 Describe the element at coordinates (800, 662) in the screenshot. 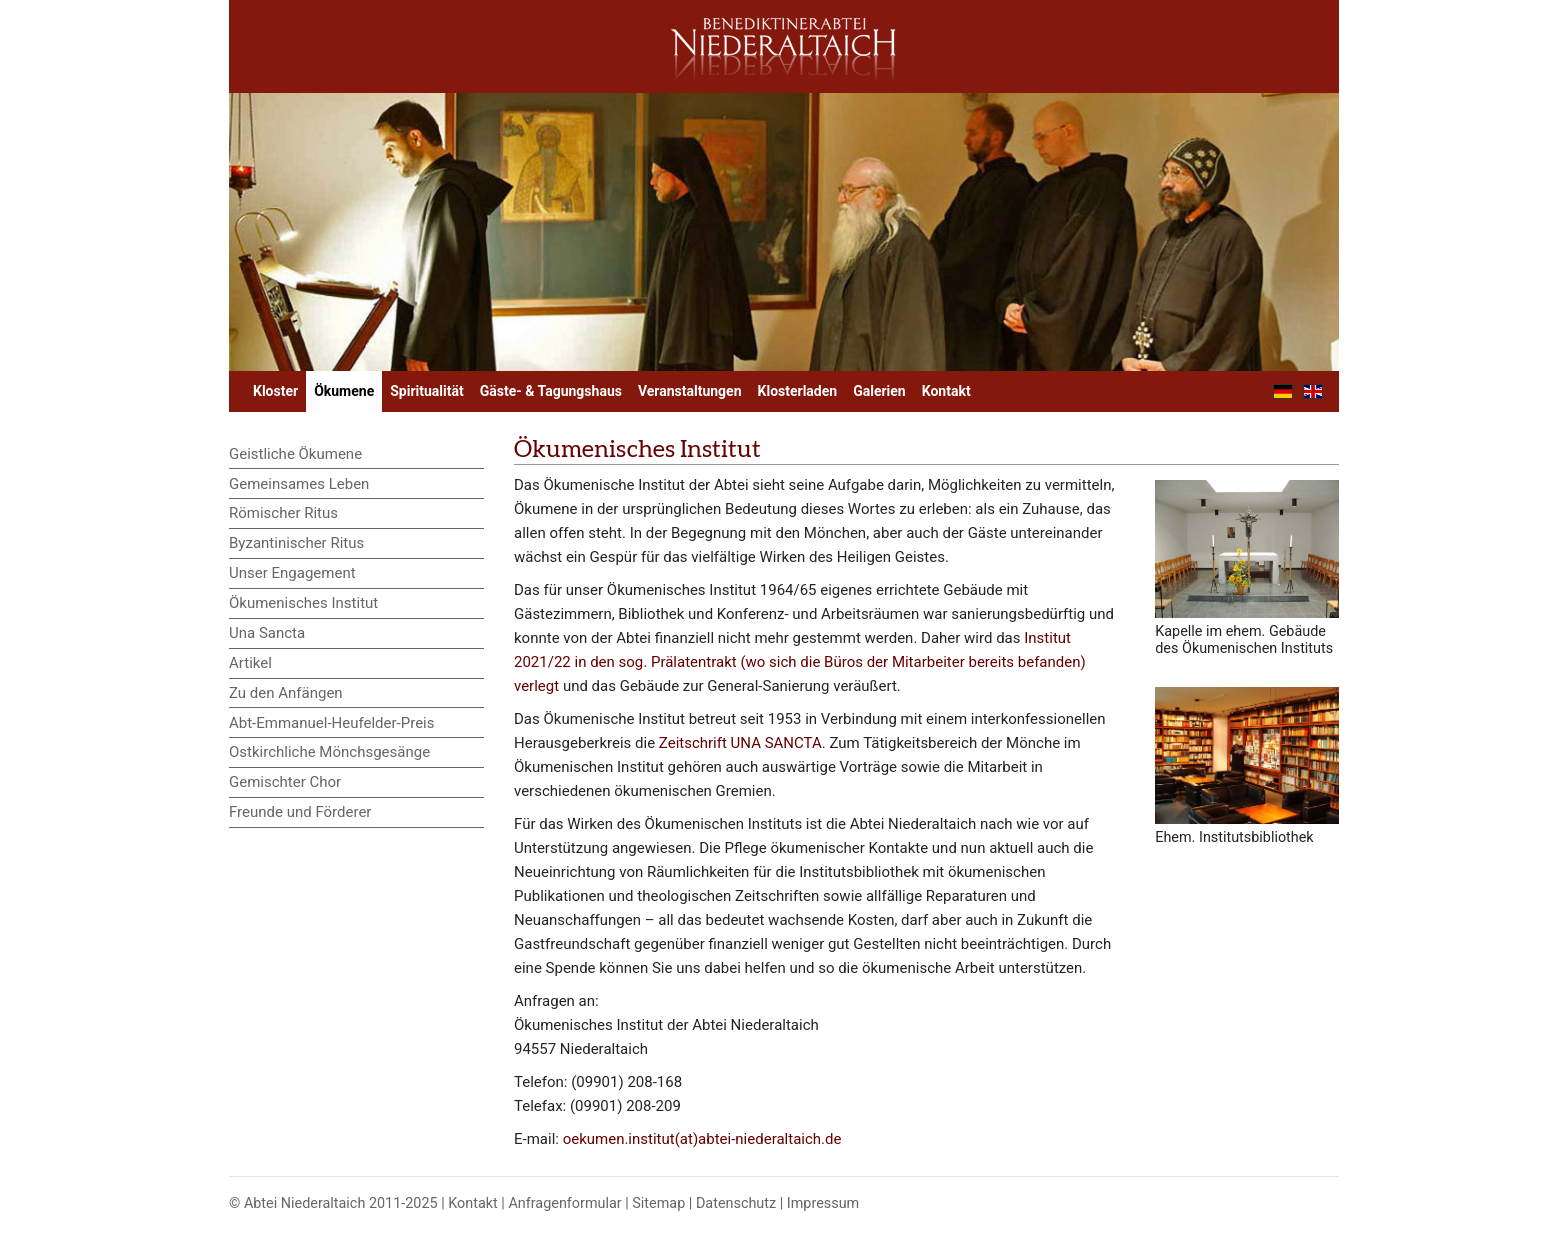

I see `Institut 2021/22 in den sog. Prälatentrakt (wo sich die Büros der Mitarbeiter bereits befanden) verlegt` at that location.